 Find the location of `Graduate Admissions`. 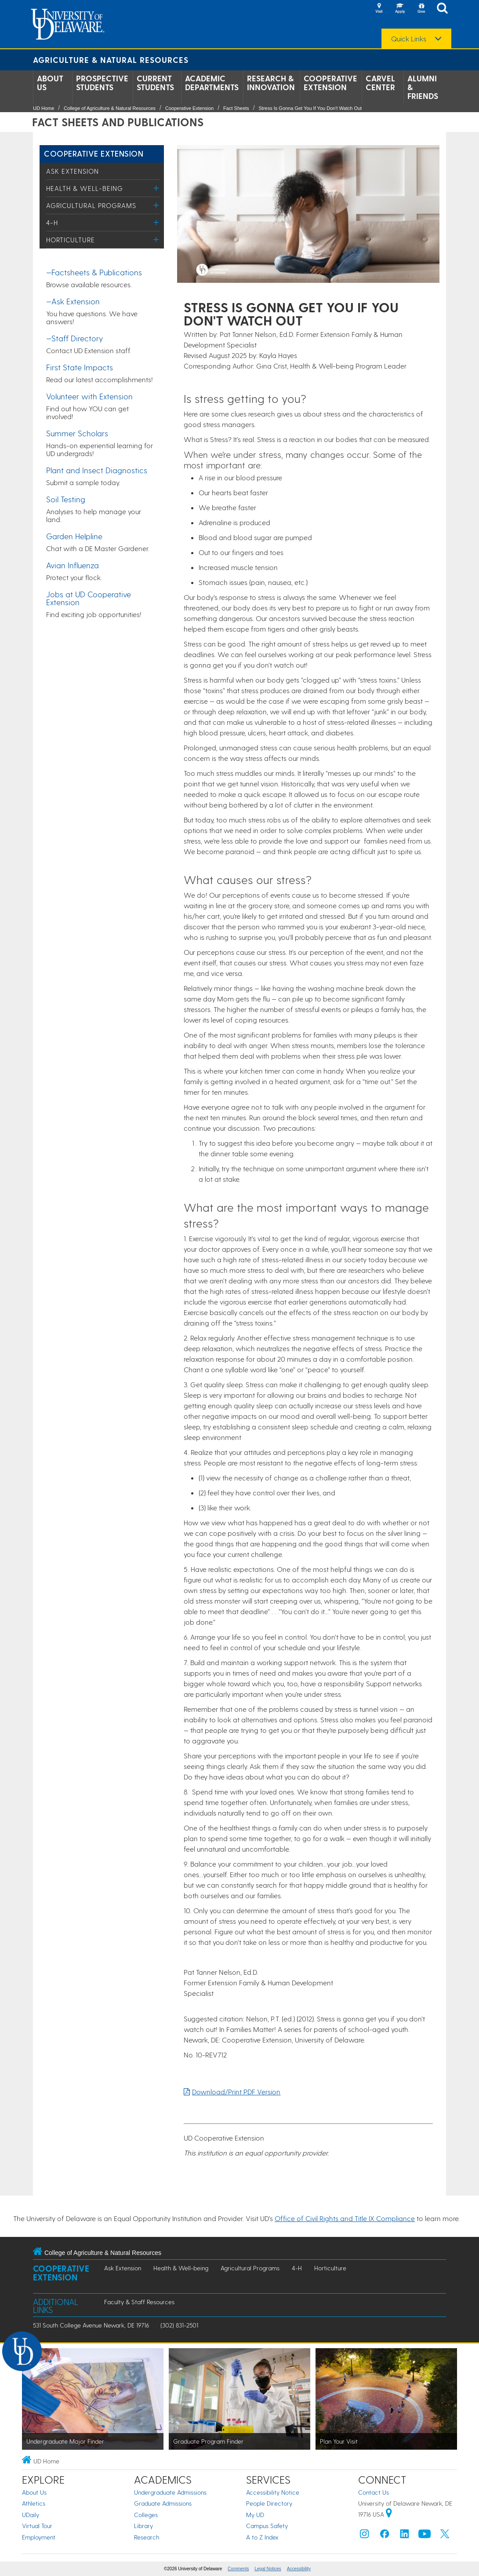

Graduate Admissions is located at coordinates (163, 2503).